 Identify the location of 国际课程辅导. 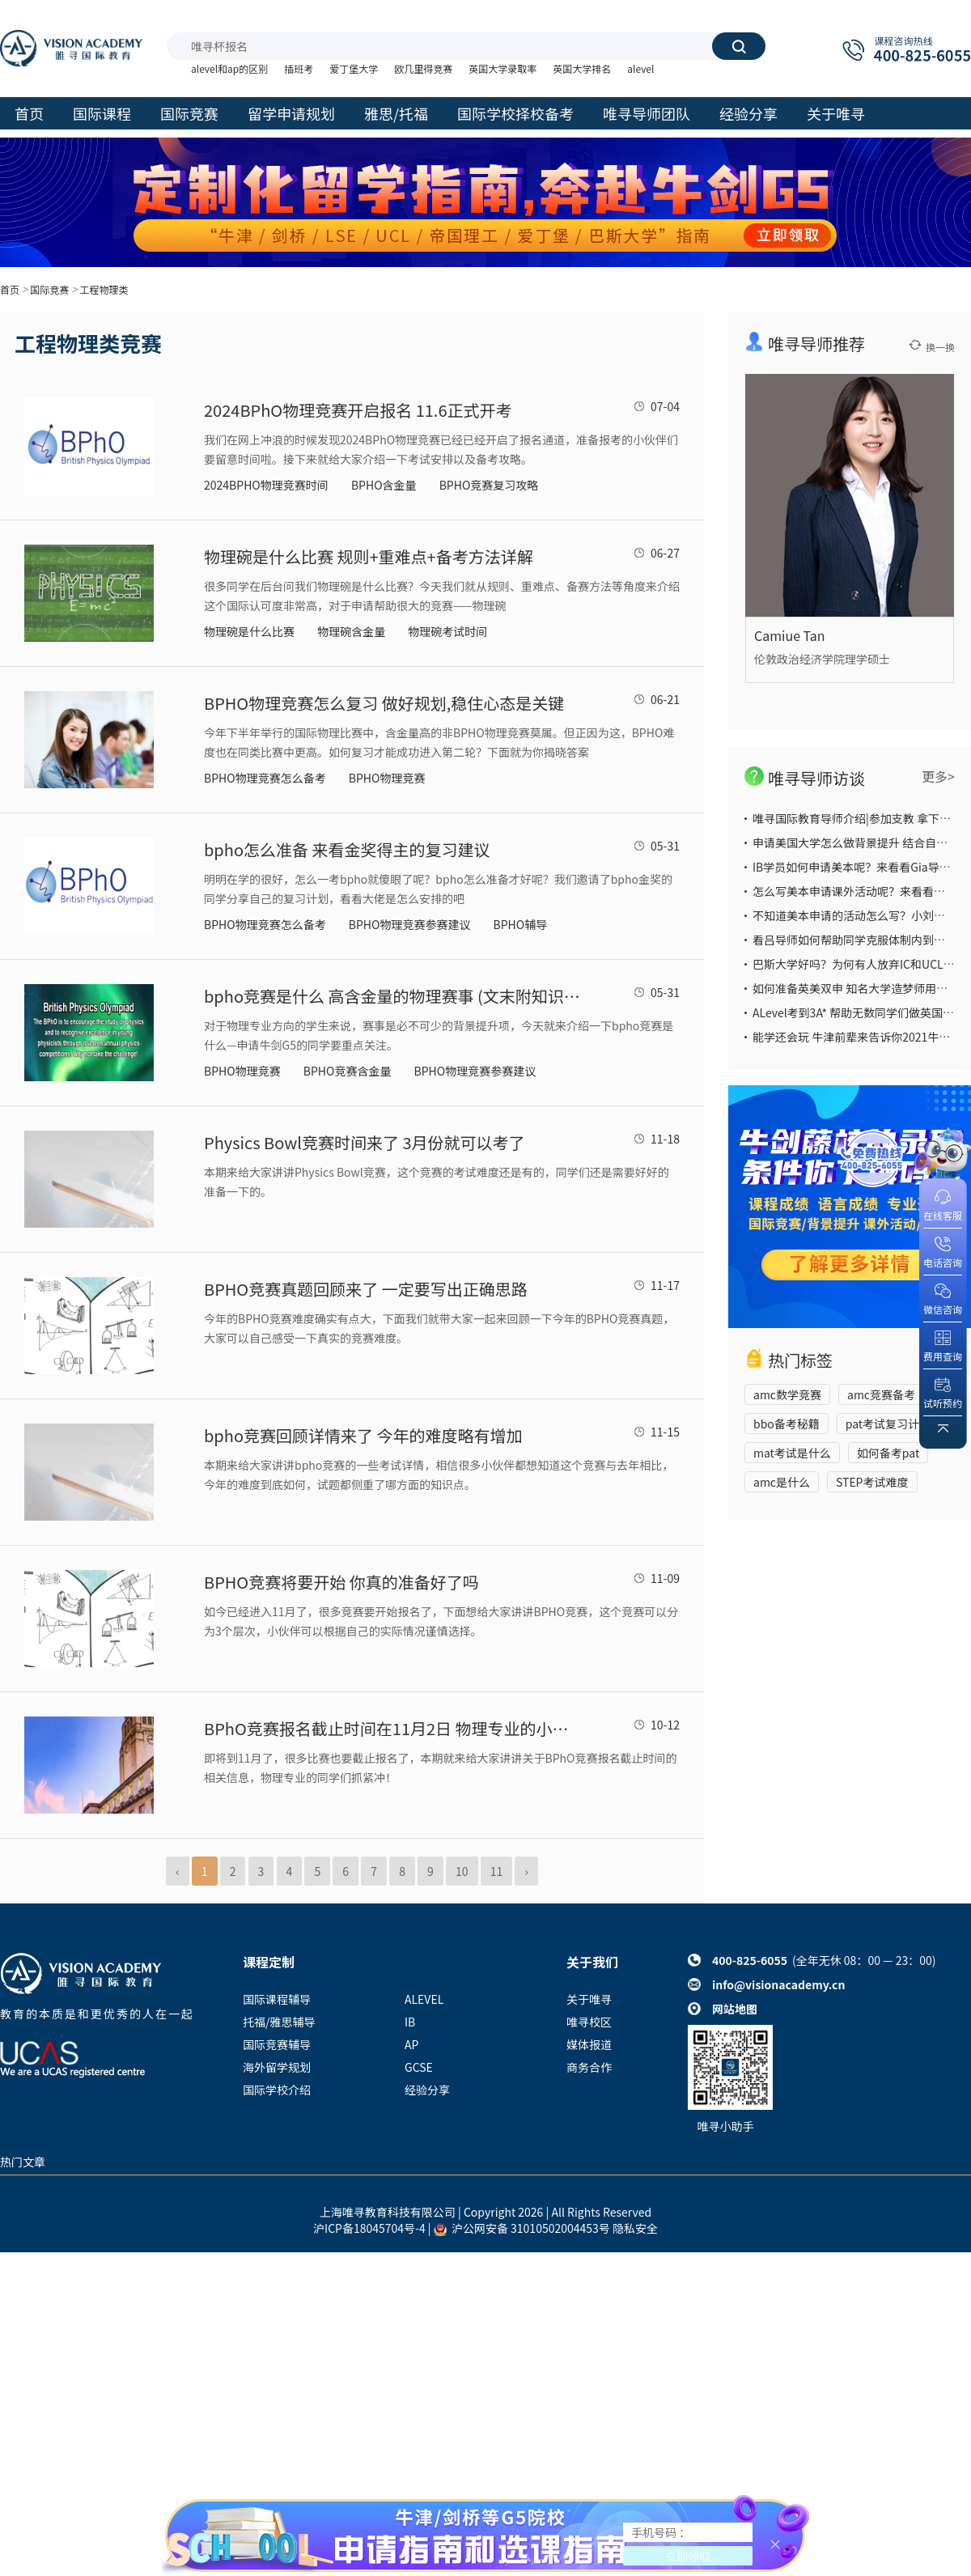
(277, 1999).